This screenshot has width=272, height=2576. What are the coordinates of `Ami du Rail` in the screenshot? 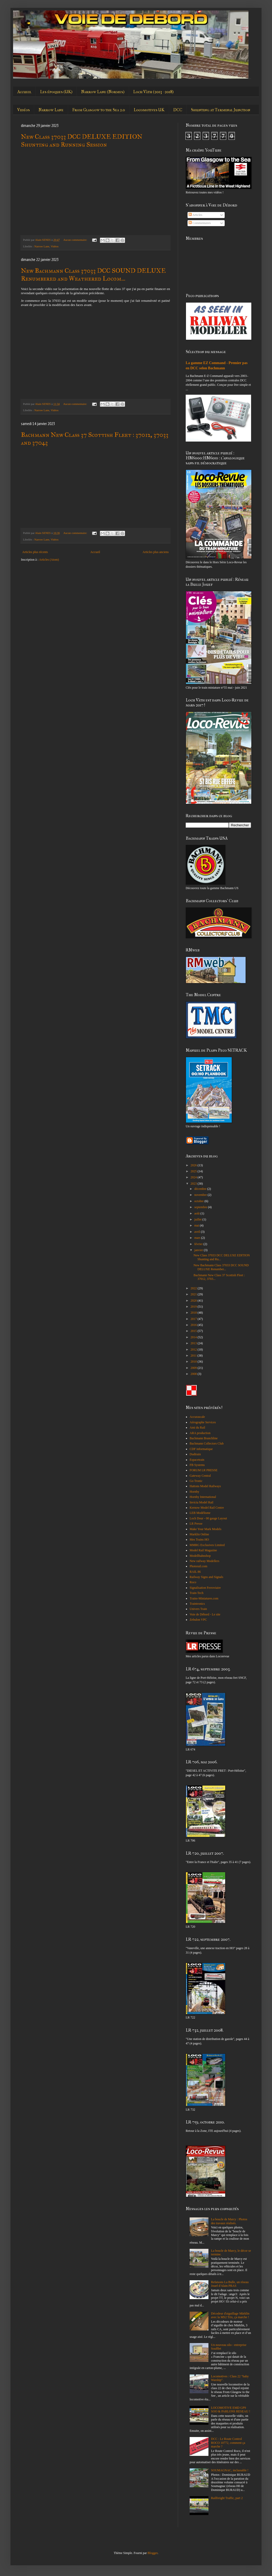 It's located at (197, 1427).